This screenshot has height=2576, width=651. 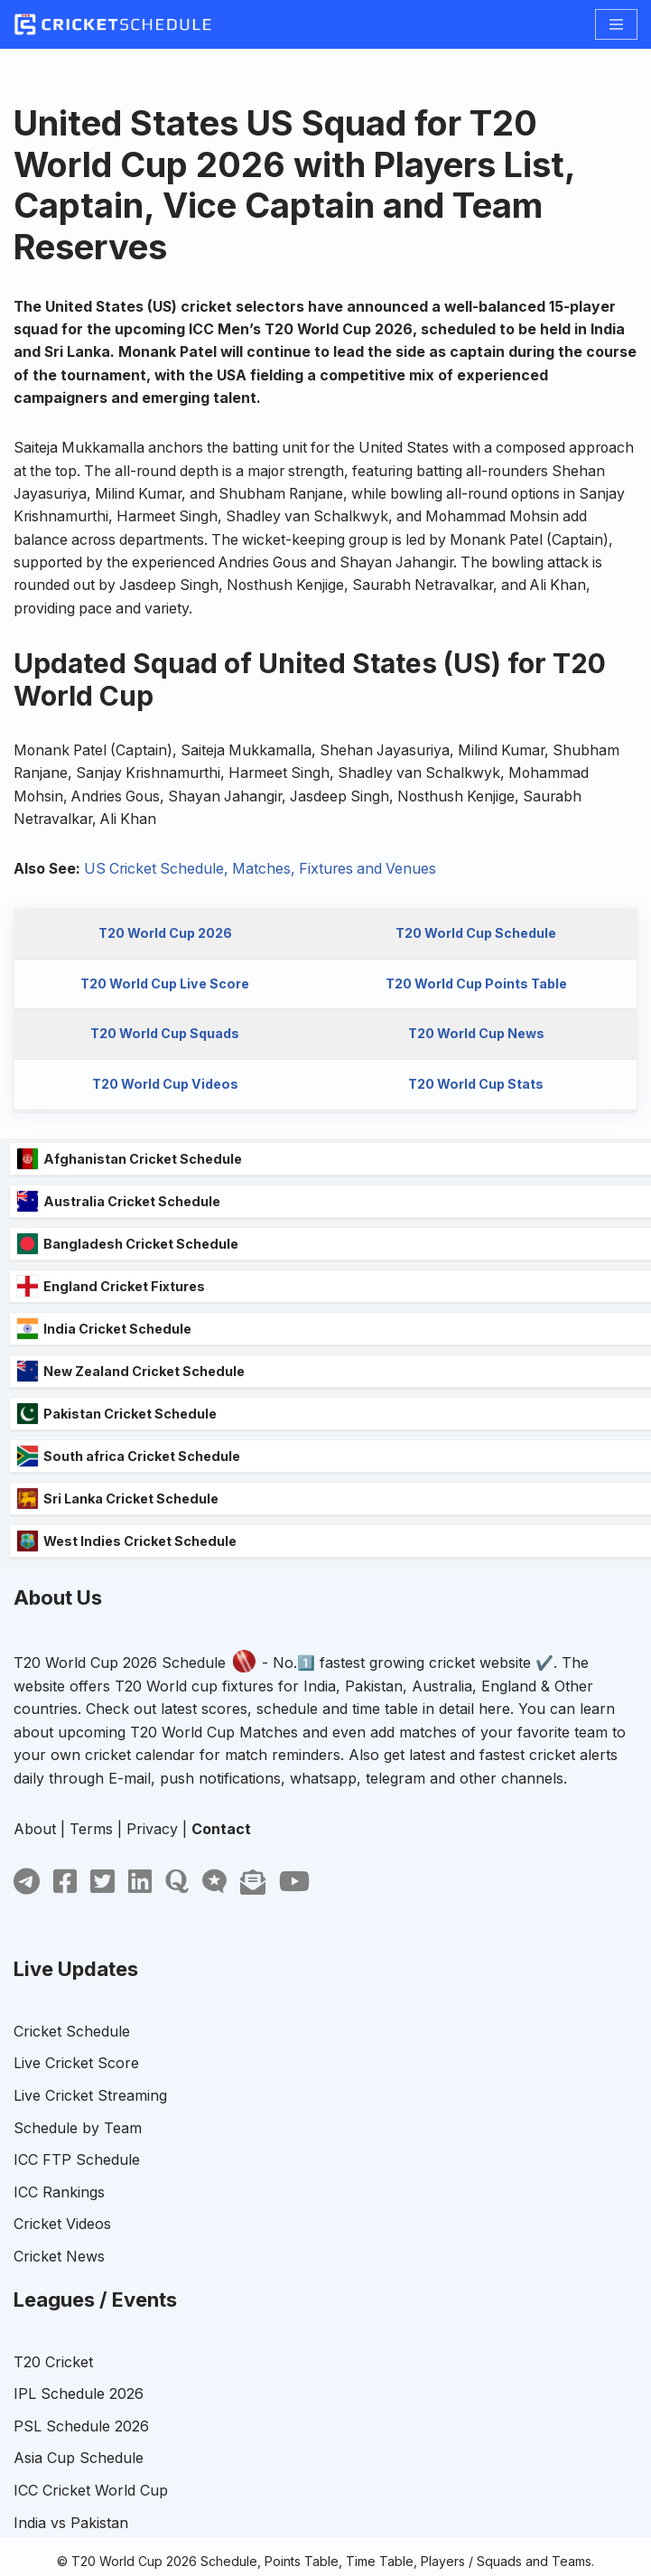 I want to click on US Cricket Schedule, Matches, Fixtures and Venues, so click(x=265, y=873).